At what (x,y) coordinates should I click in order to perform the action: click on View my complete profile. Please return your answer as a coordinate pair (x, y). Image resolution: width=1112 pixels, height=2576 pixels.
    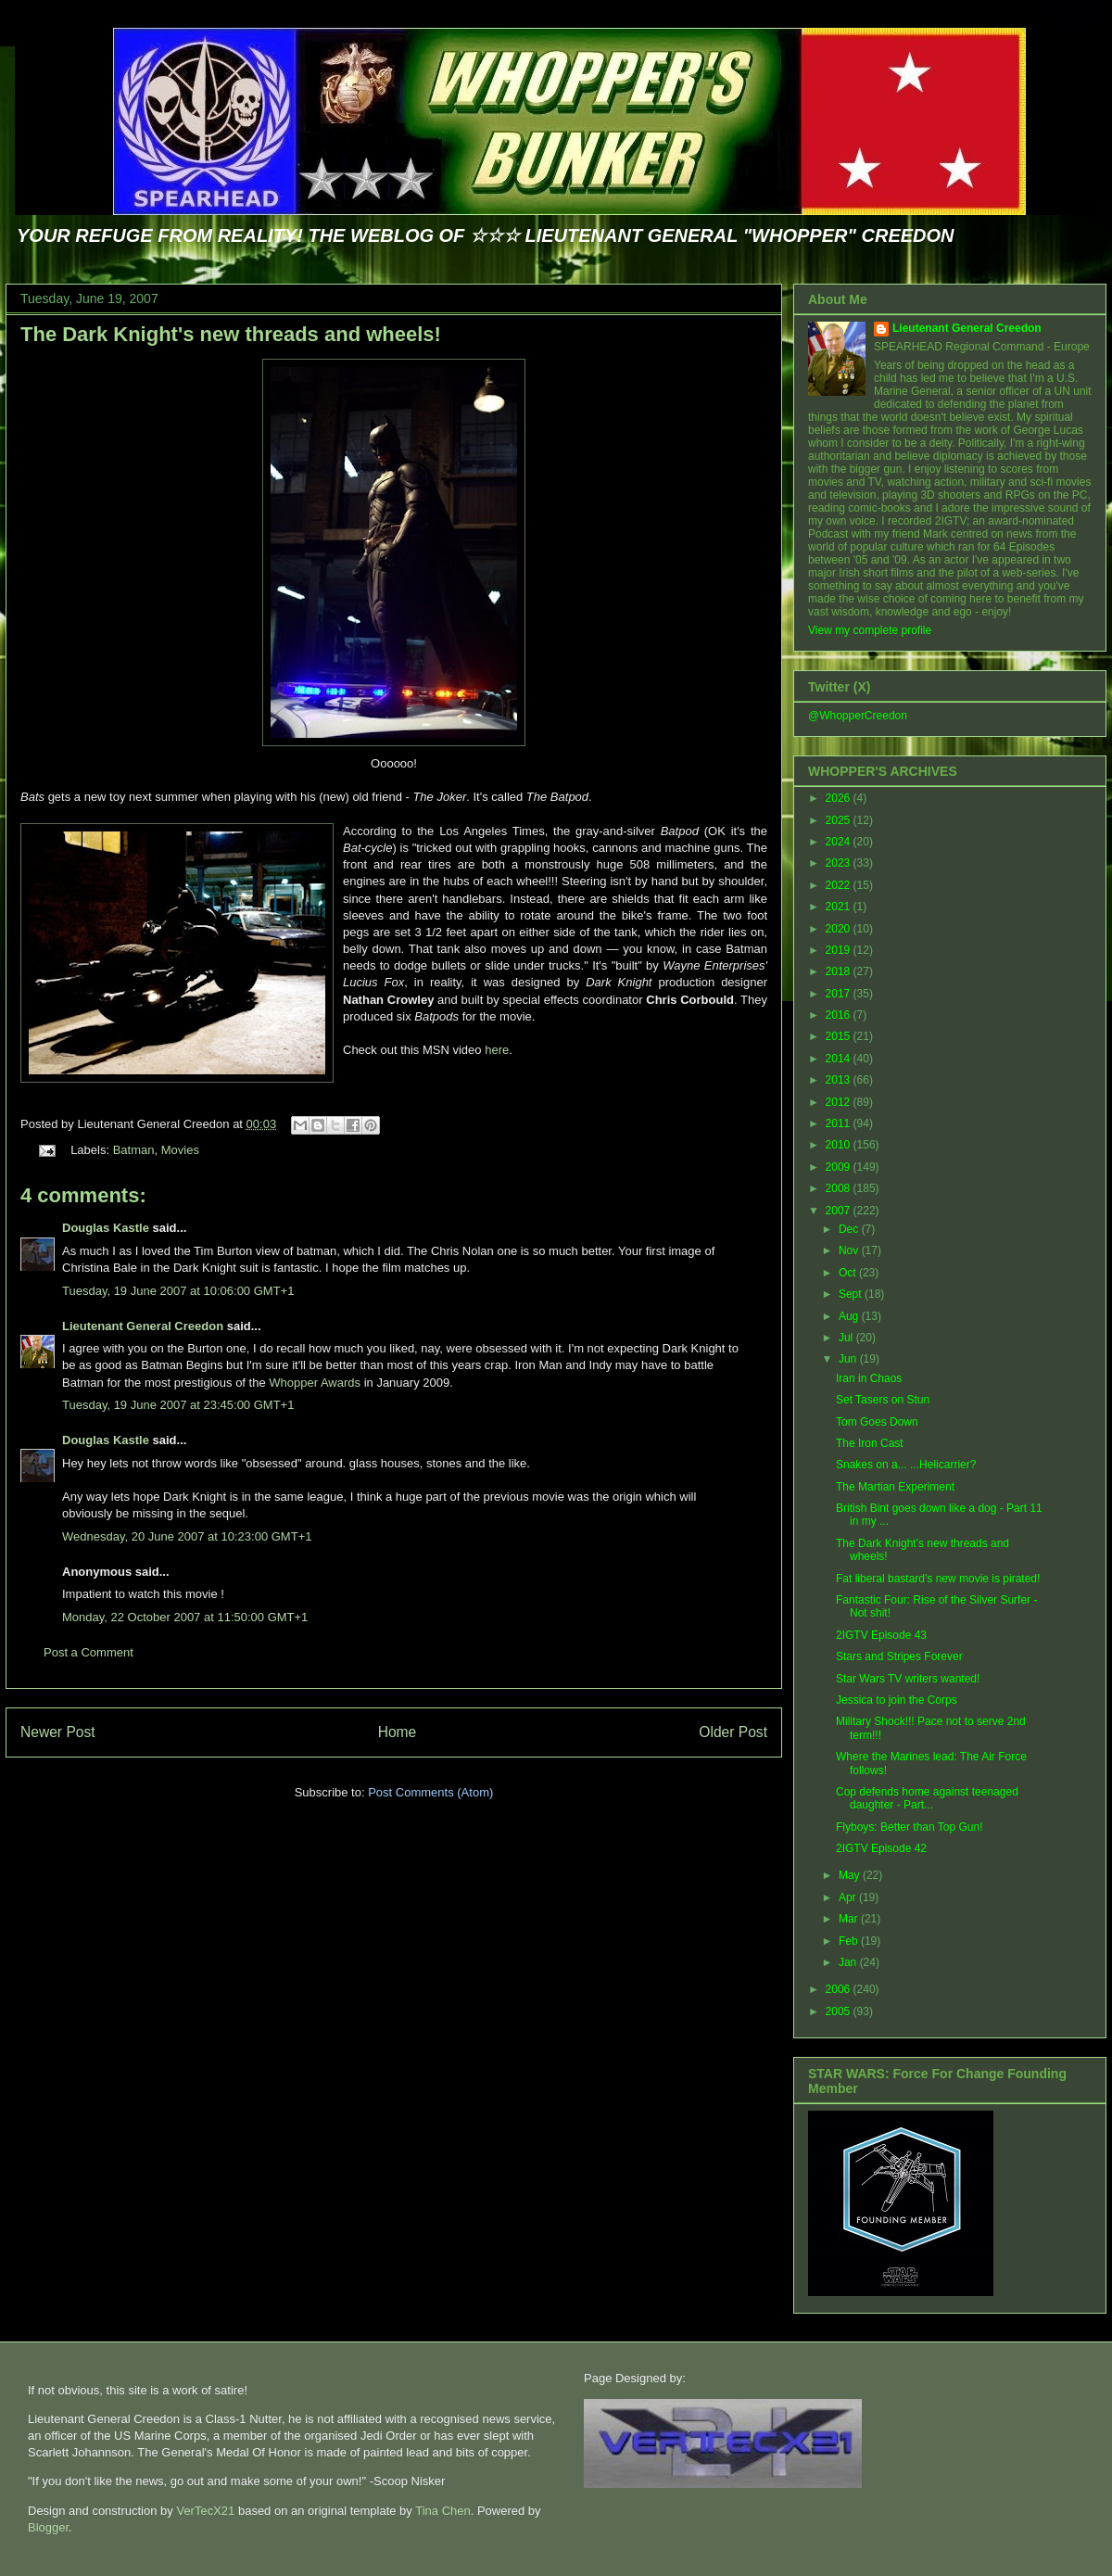
    Looking at the image, I should click on (869, 630).